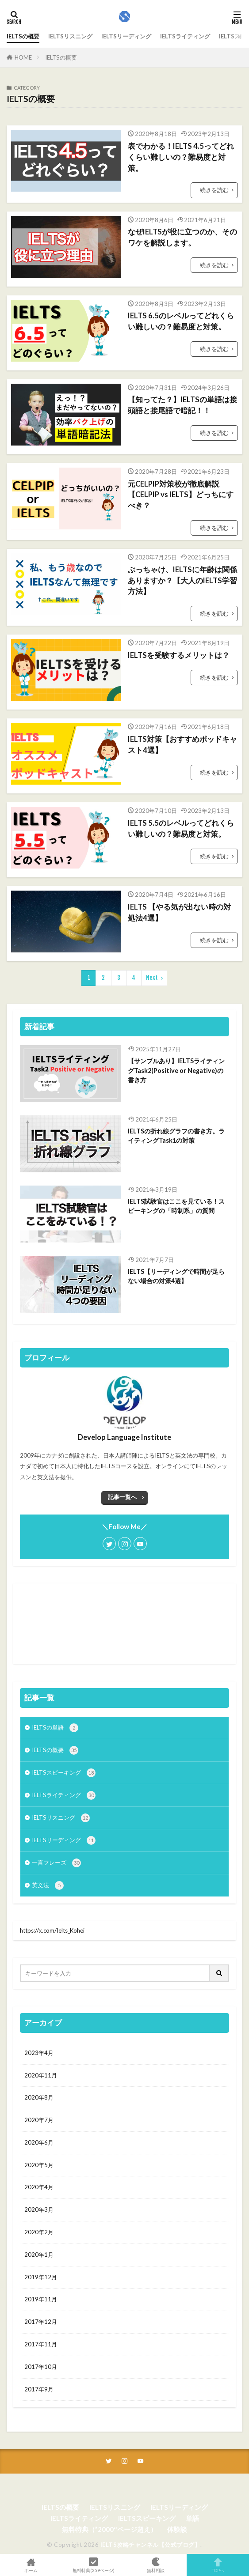  Describe the element at coordinates (182, 745) in the screenshot. I see `IELTS対策【おすすめポッドキャスト4選】` at that location.